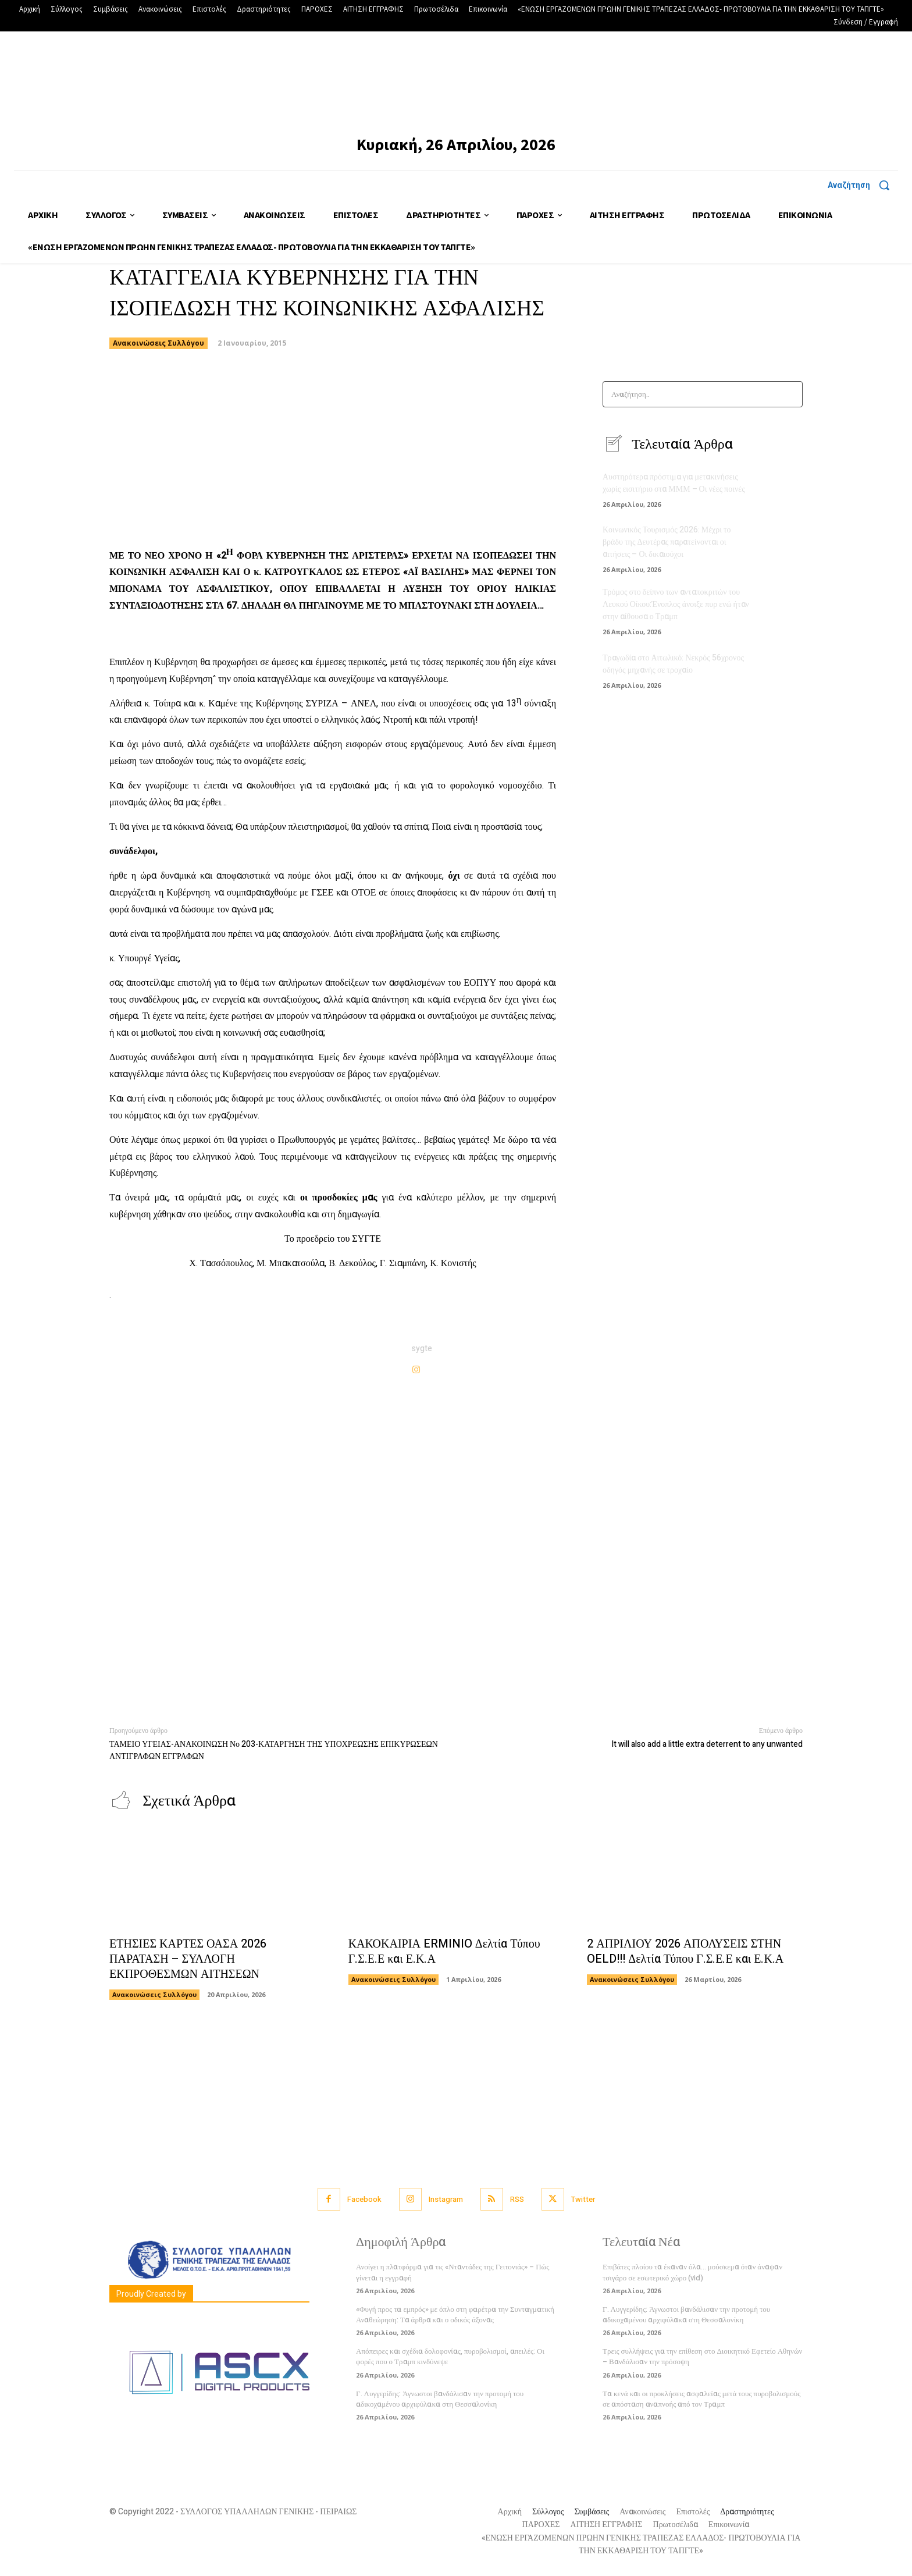 The height and width of the screenshot is (2576, 912). What do you see at coordinates (444, 1951) in the screenshot?
I see `ΚΑΚΟΚΑΙΡΙΑ ERMINIO Δελτία Τύπου Γ.Σ.Ε.Ε και Ε.Κ.Α` at bounding box center [444, 1951].